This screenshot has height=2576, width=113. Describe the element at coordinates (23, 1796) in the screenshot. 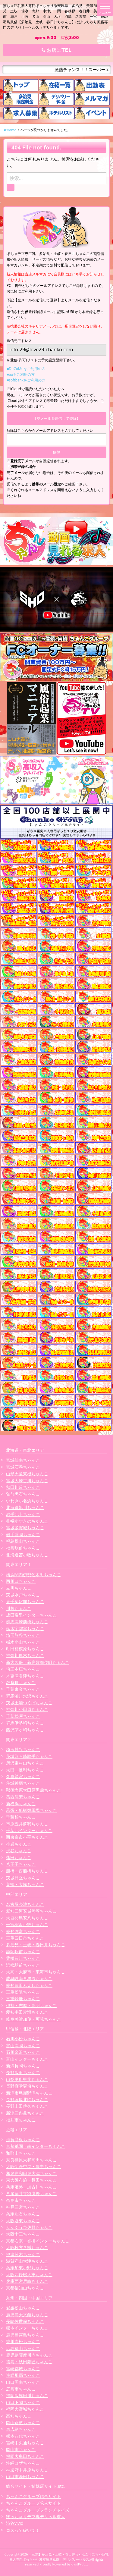

I see `葛西浦安ちゃんこ` at that location.